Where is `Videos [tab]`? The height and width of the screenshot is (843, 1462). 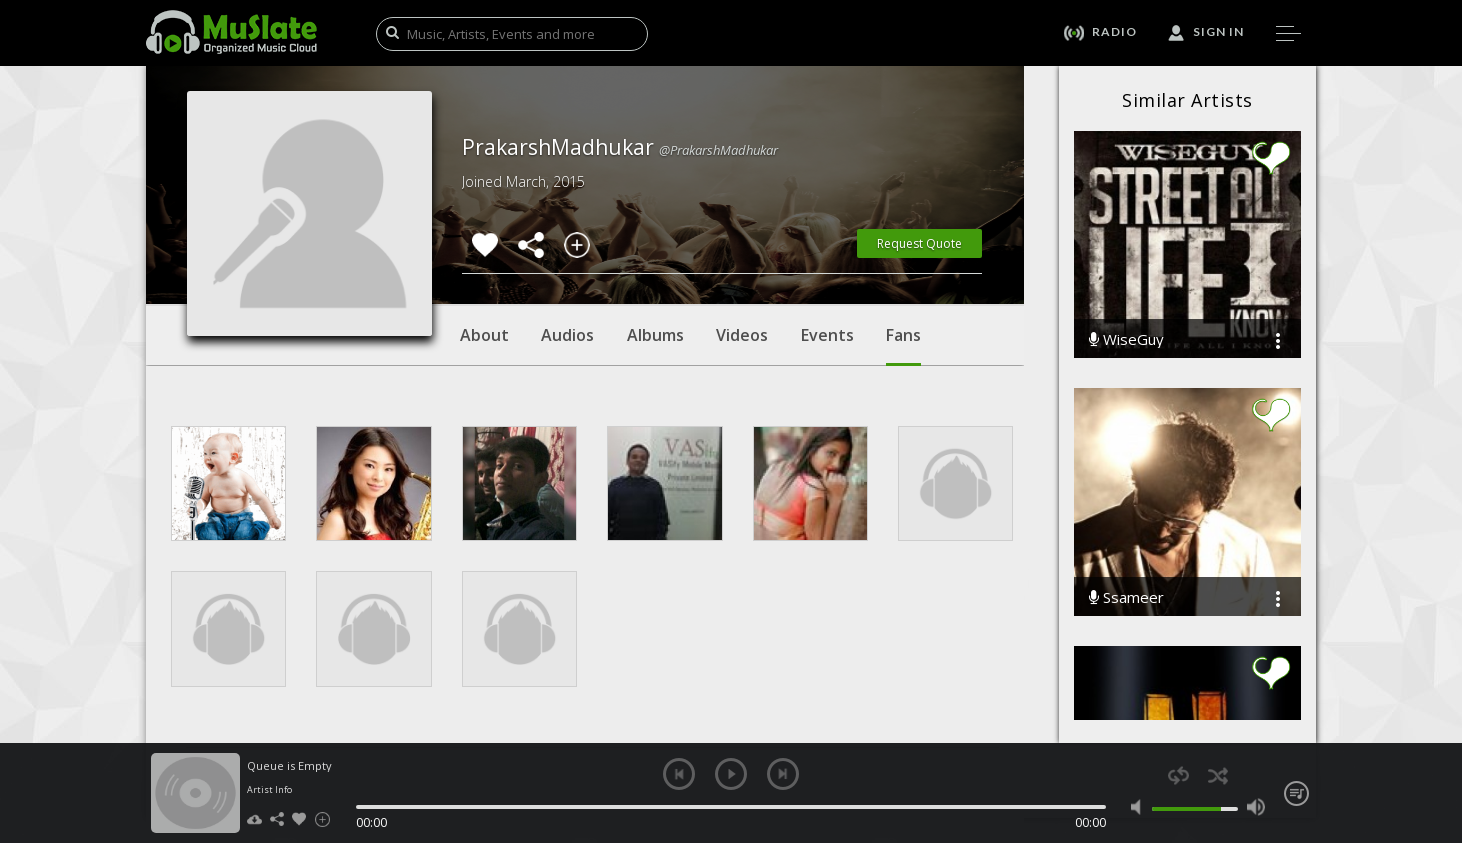
Videos [tab] is located at coordinates (742, 335).